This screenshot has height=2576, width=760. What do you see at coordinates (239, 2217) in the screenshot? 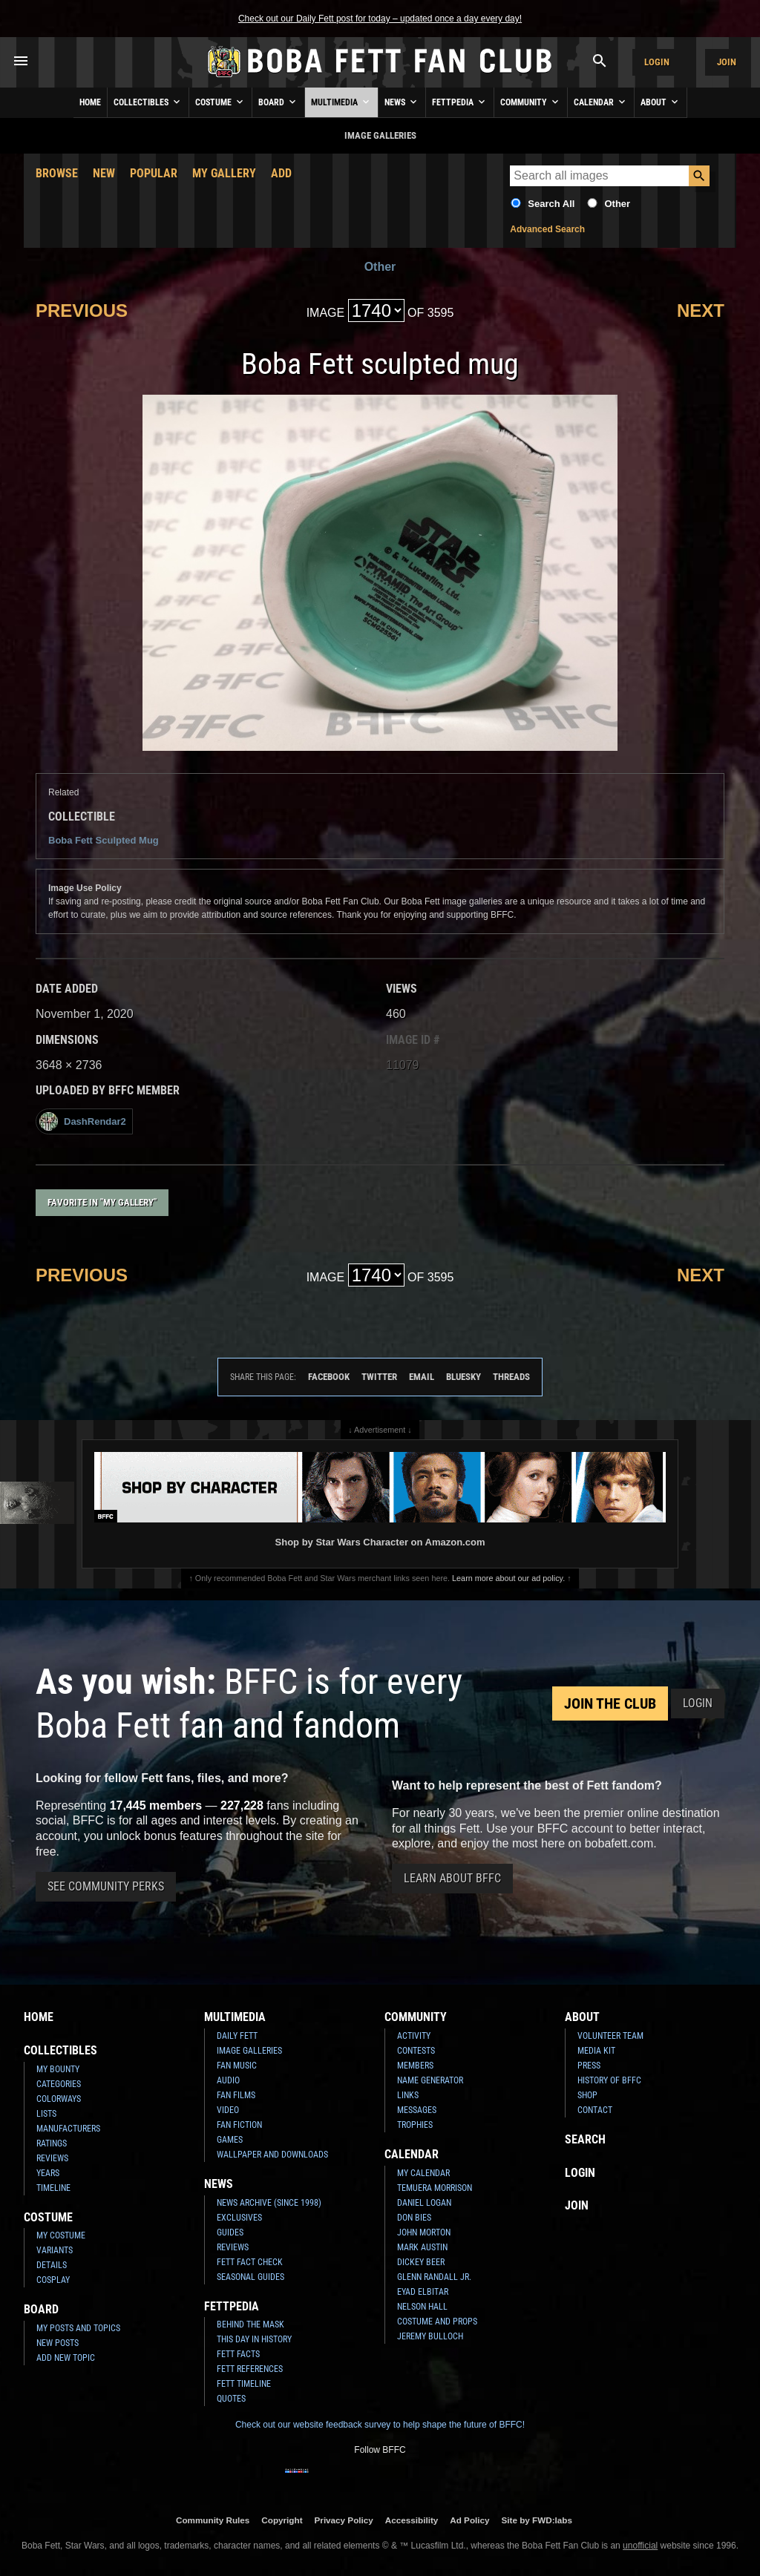
I see `Exclusives` at bounding box center [239, 2217].